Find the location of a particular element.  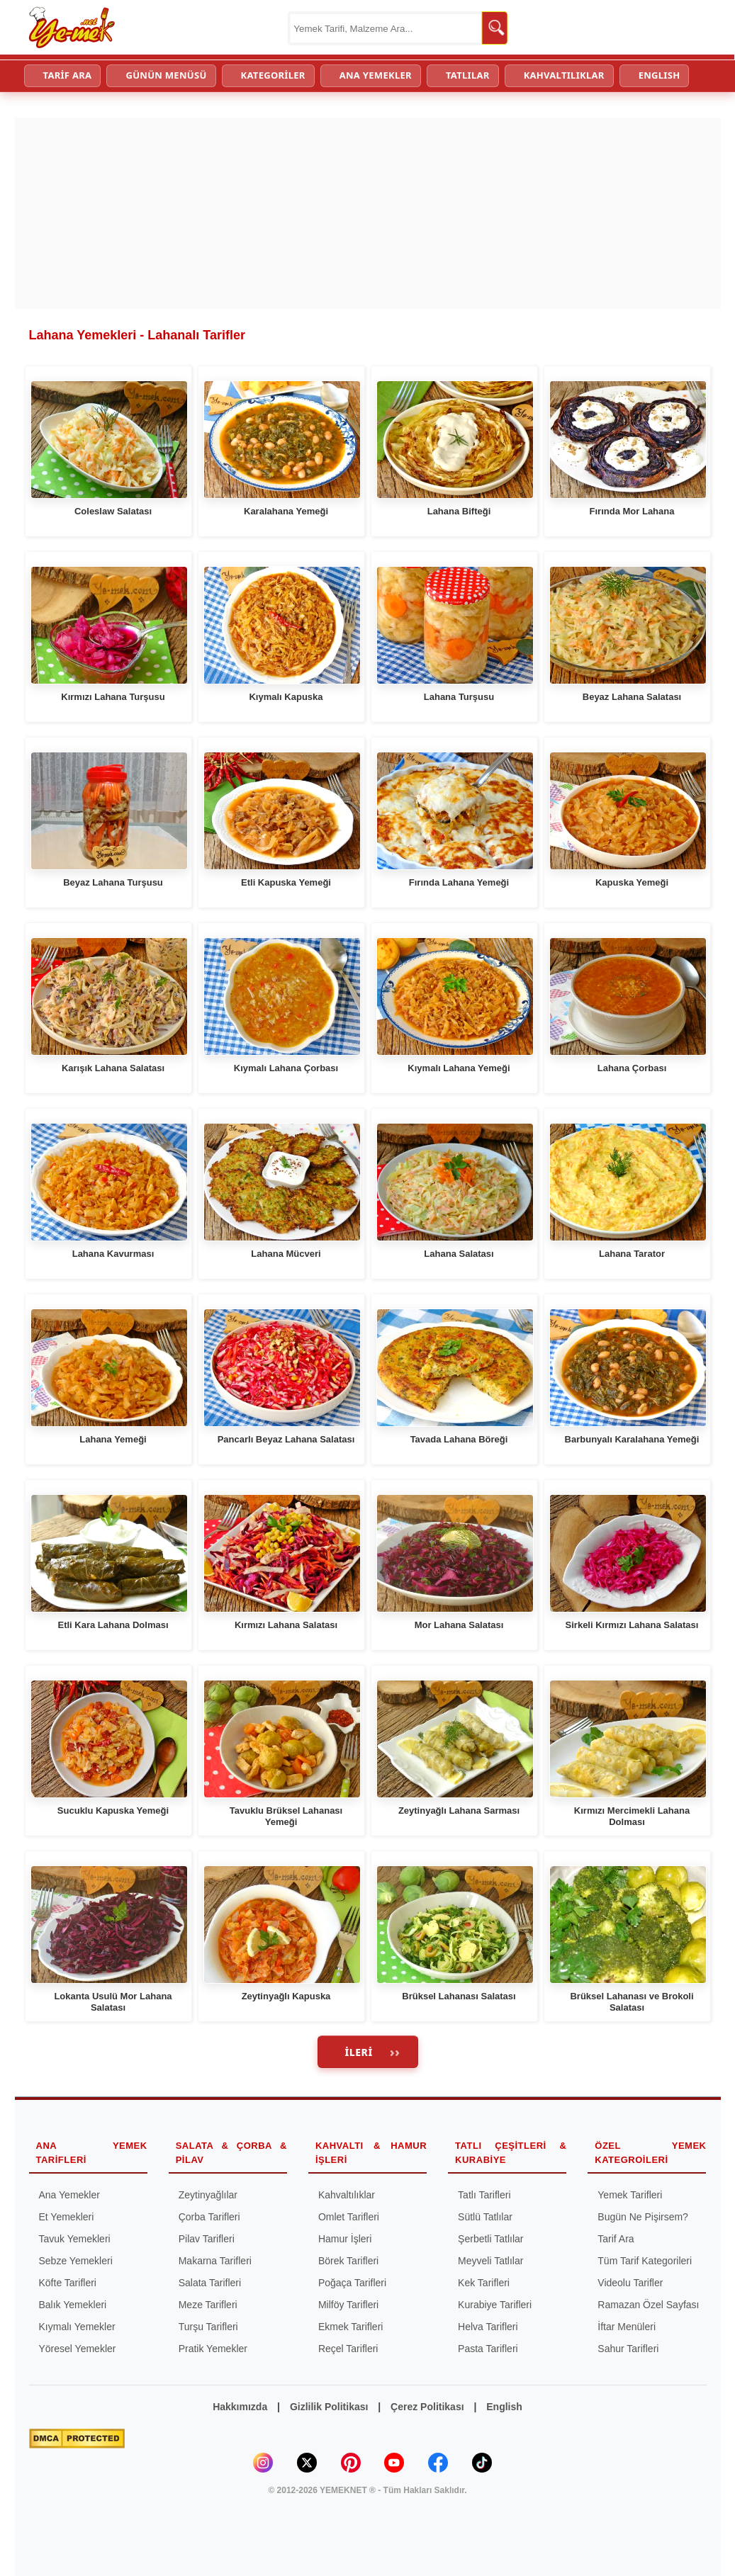

Yöresel Yemekler is located at coordinates (77, 2348).